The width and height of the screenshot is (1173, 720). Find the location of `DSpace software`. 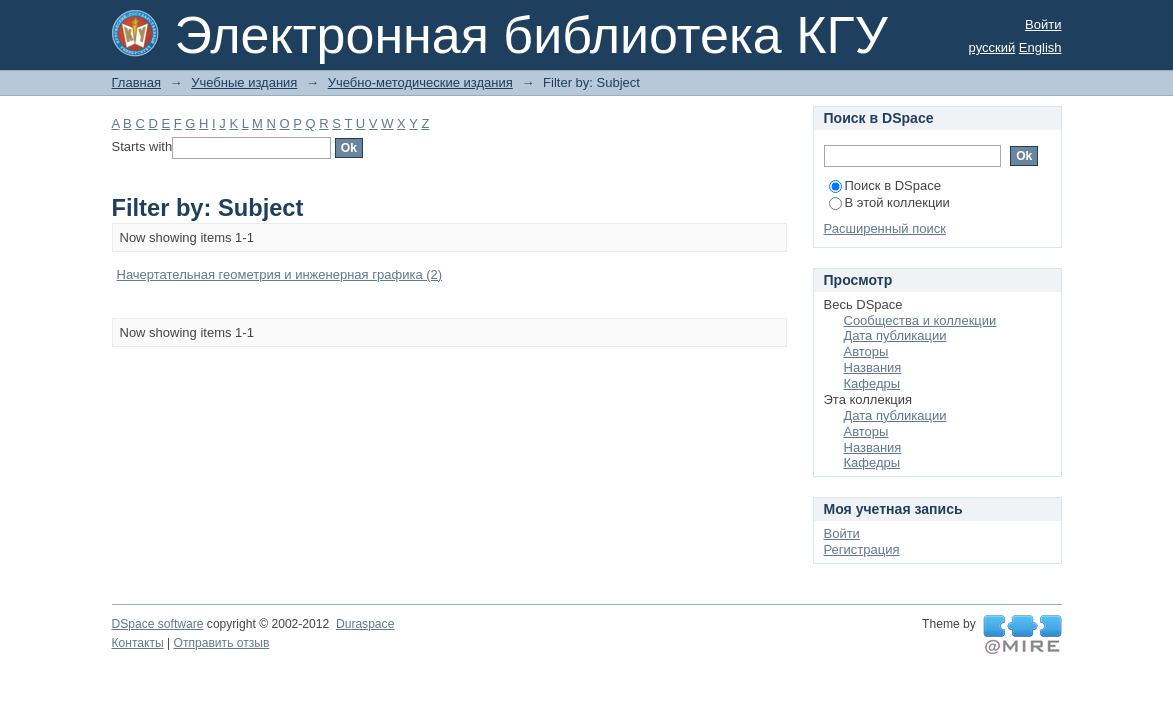

DSpace software is located at coordinates (158, 624).